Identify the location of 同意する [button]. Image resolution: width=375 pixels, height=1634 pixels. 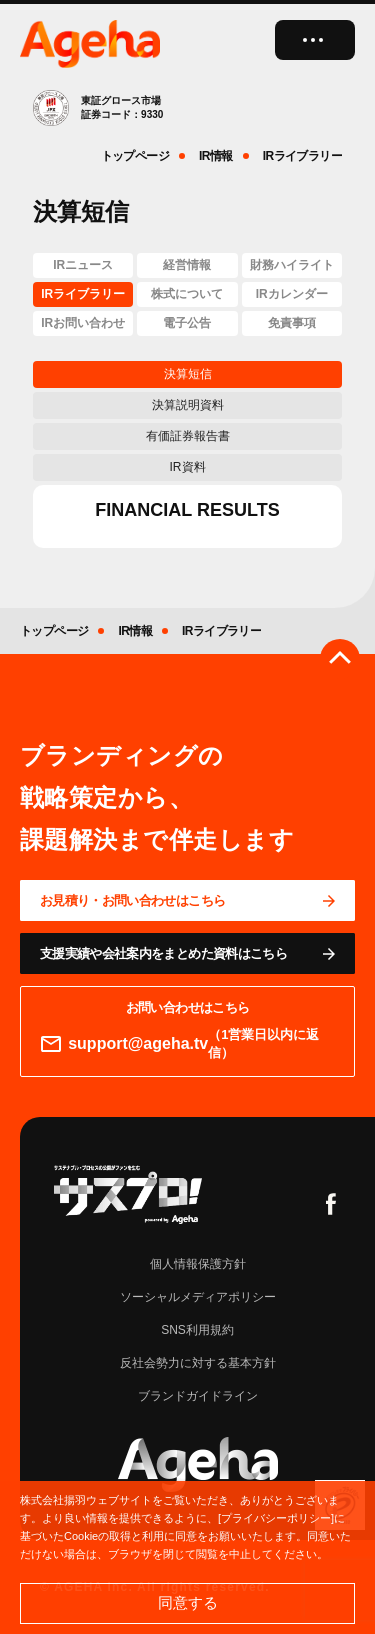
(188, 1602).